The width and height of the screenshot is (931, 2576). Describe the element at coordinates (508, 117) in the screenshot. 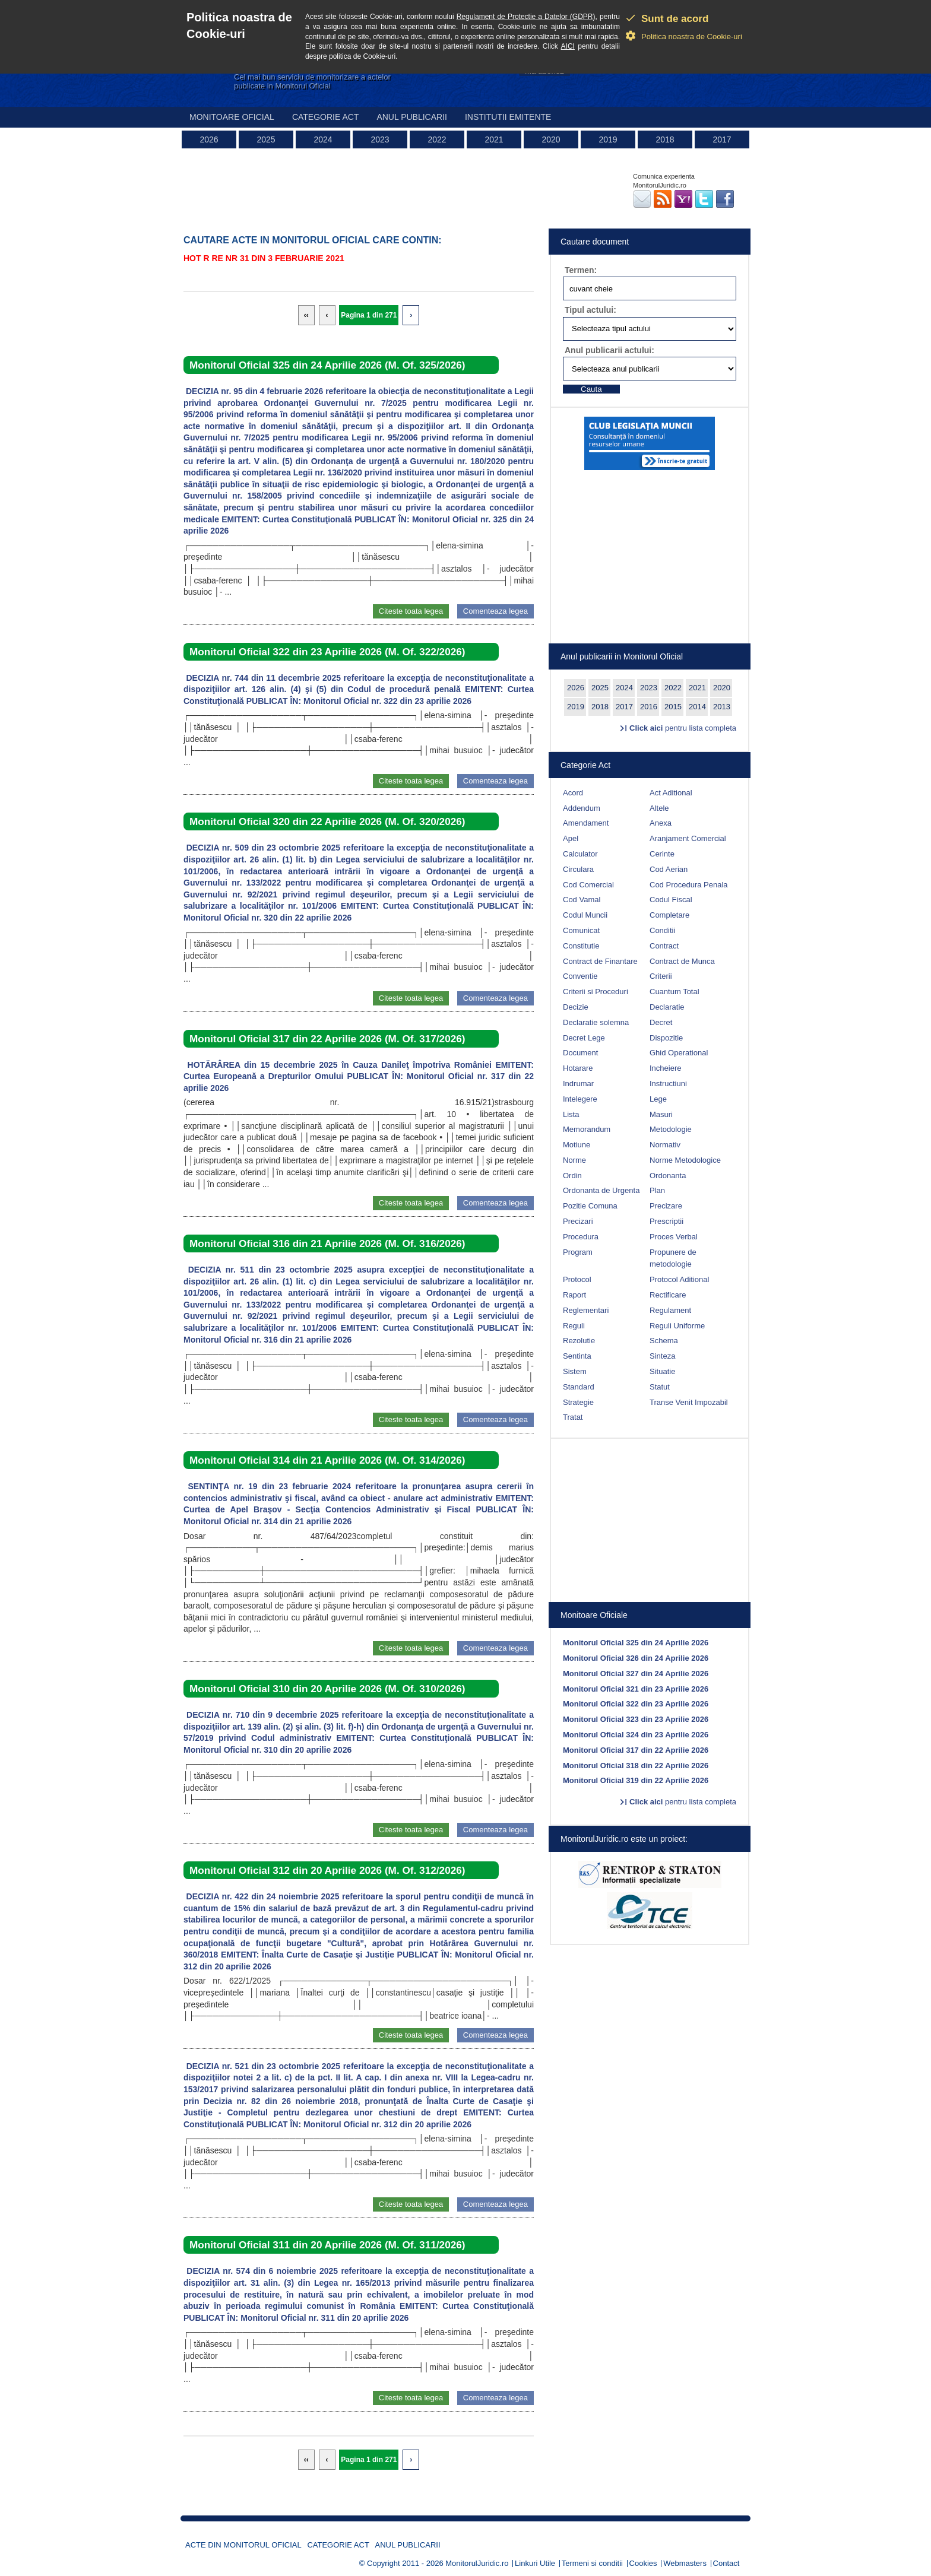

I see `Institutii emitente` at that location.